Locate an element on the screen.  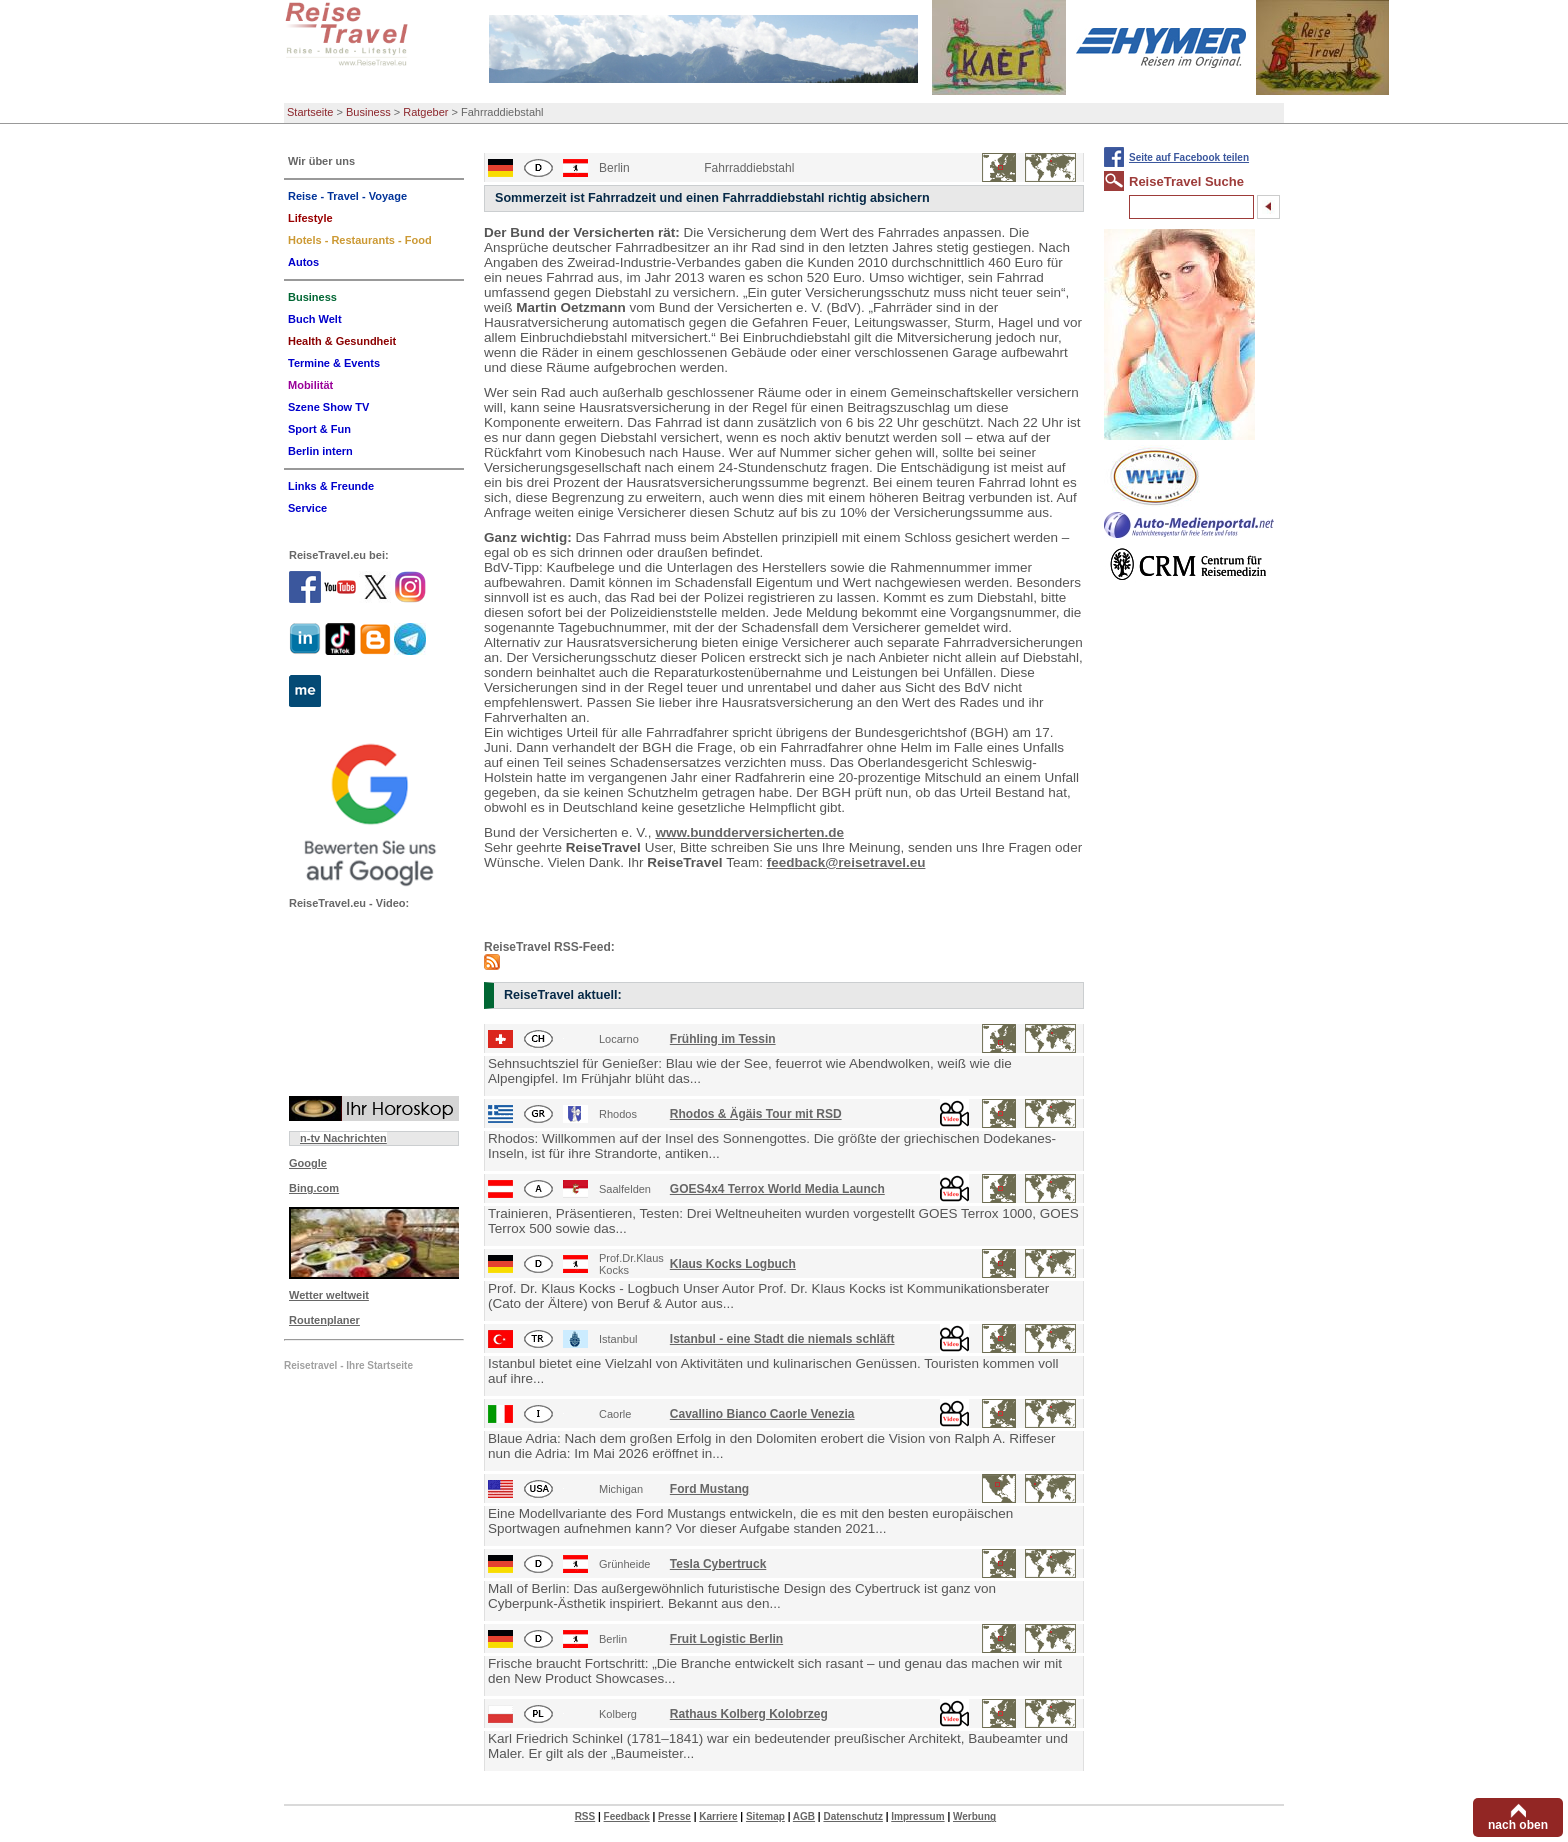
nach oben is located at coordinates (1518, 1825).